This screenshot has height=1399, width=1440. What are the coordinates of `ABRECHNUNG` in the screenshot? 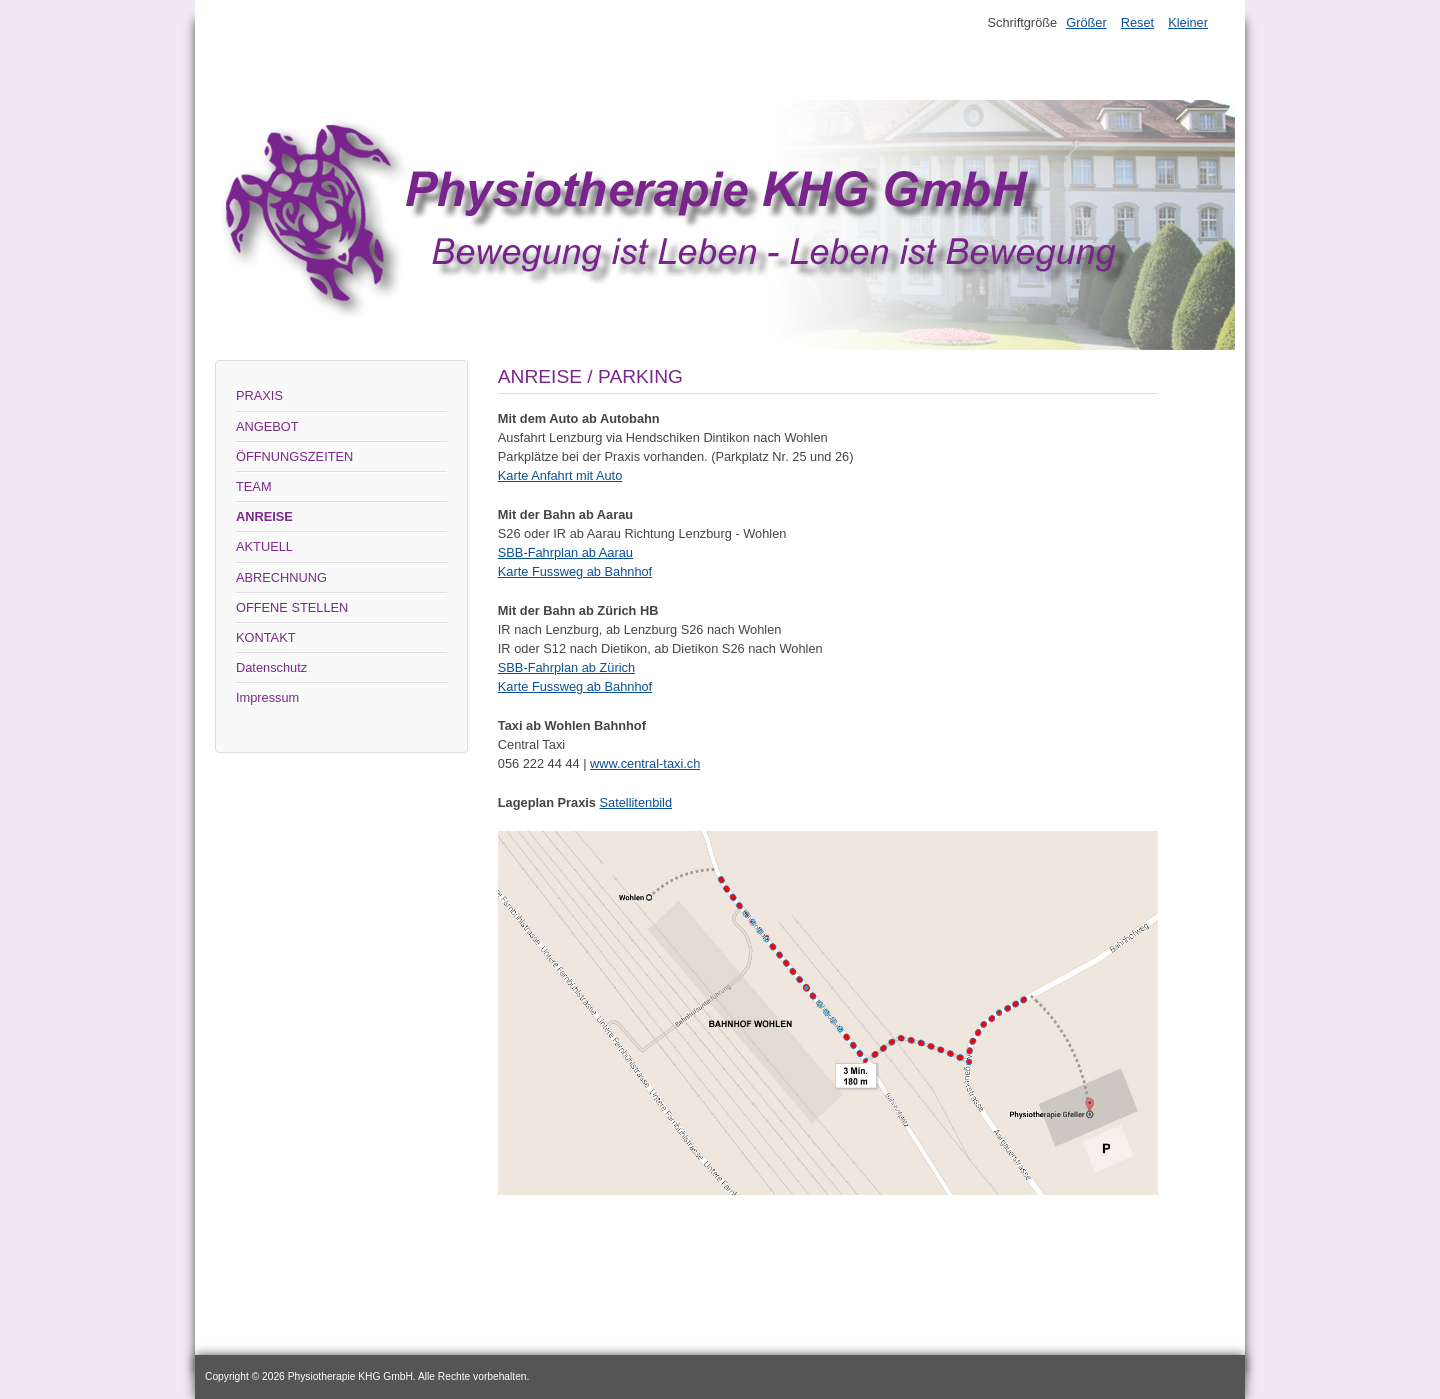 It's located at (281, 577).